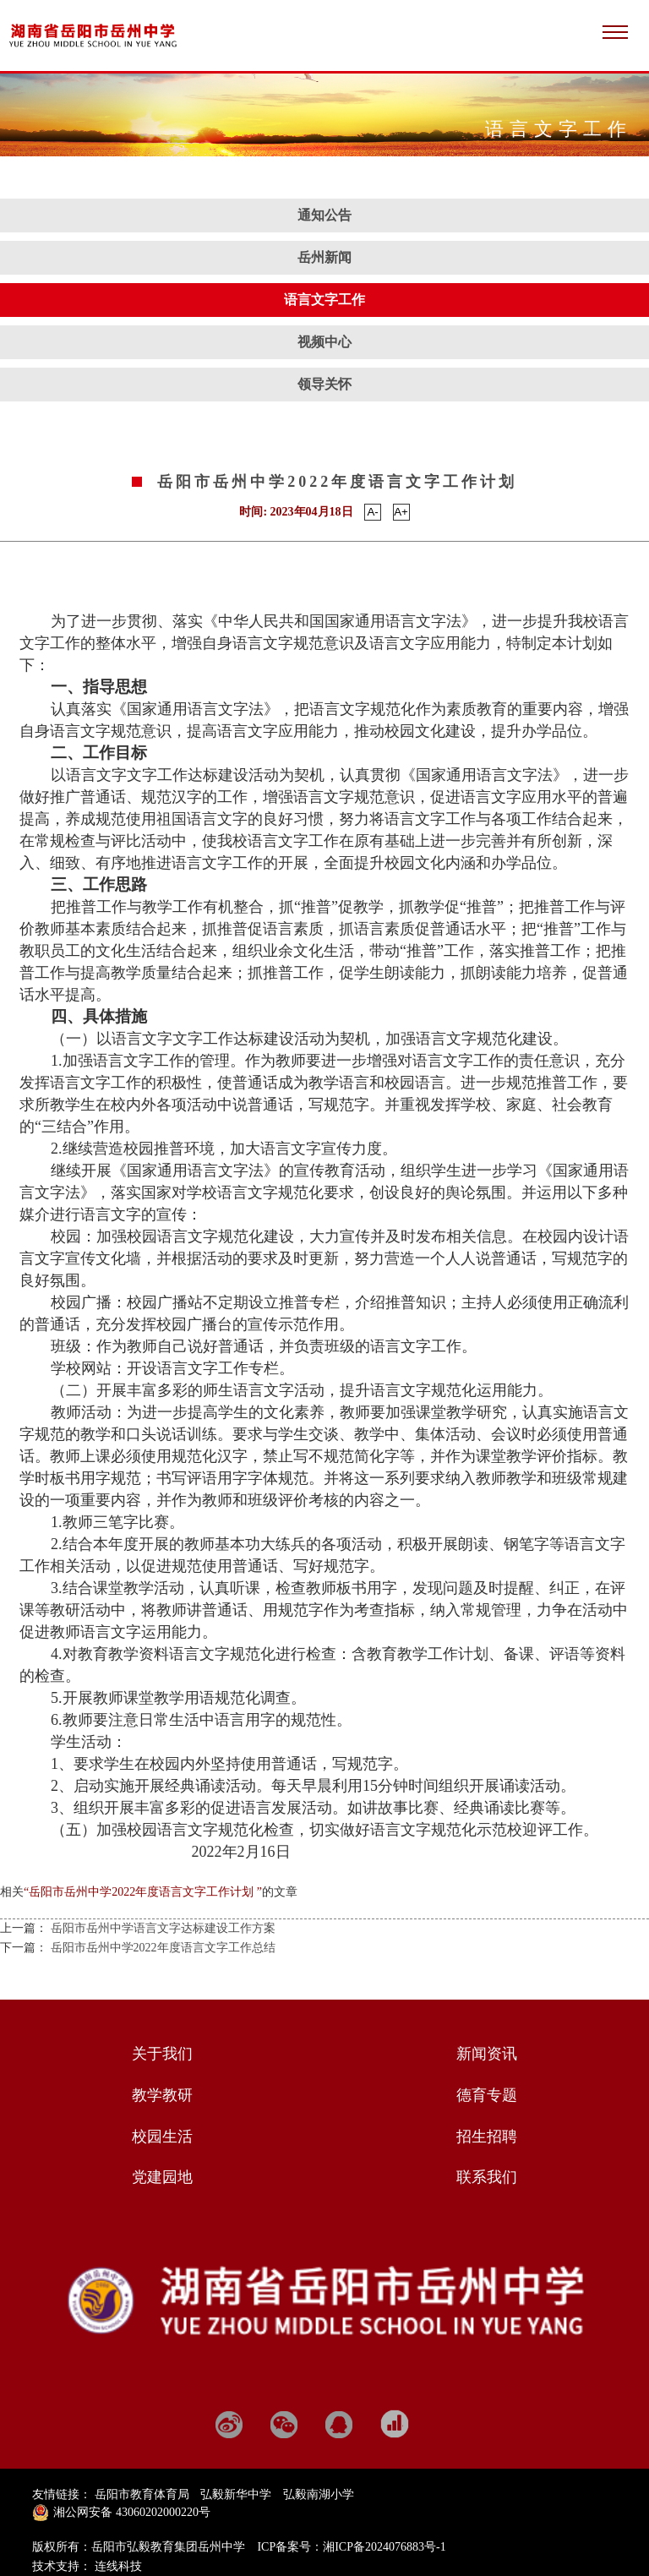 The image size is (649, 2576). Describe the element at coordinates (163, 1928) in the screenshot. I see `岳阳市岳州中学语言文字达标建设工作方案` at that location.